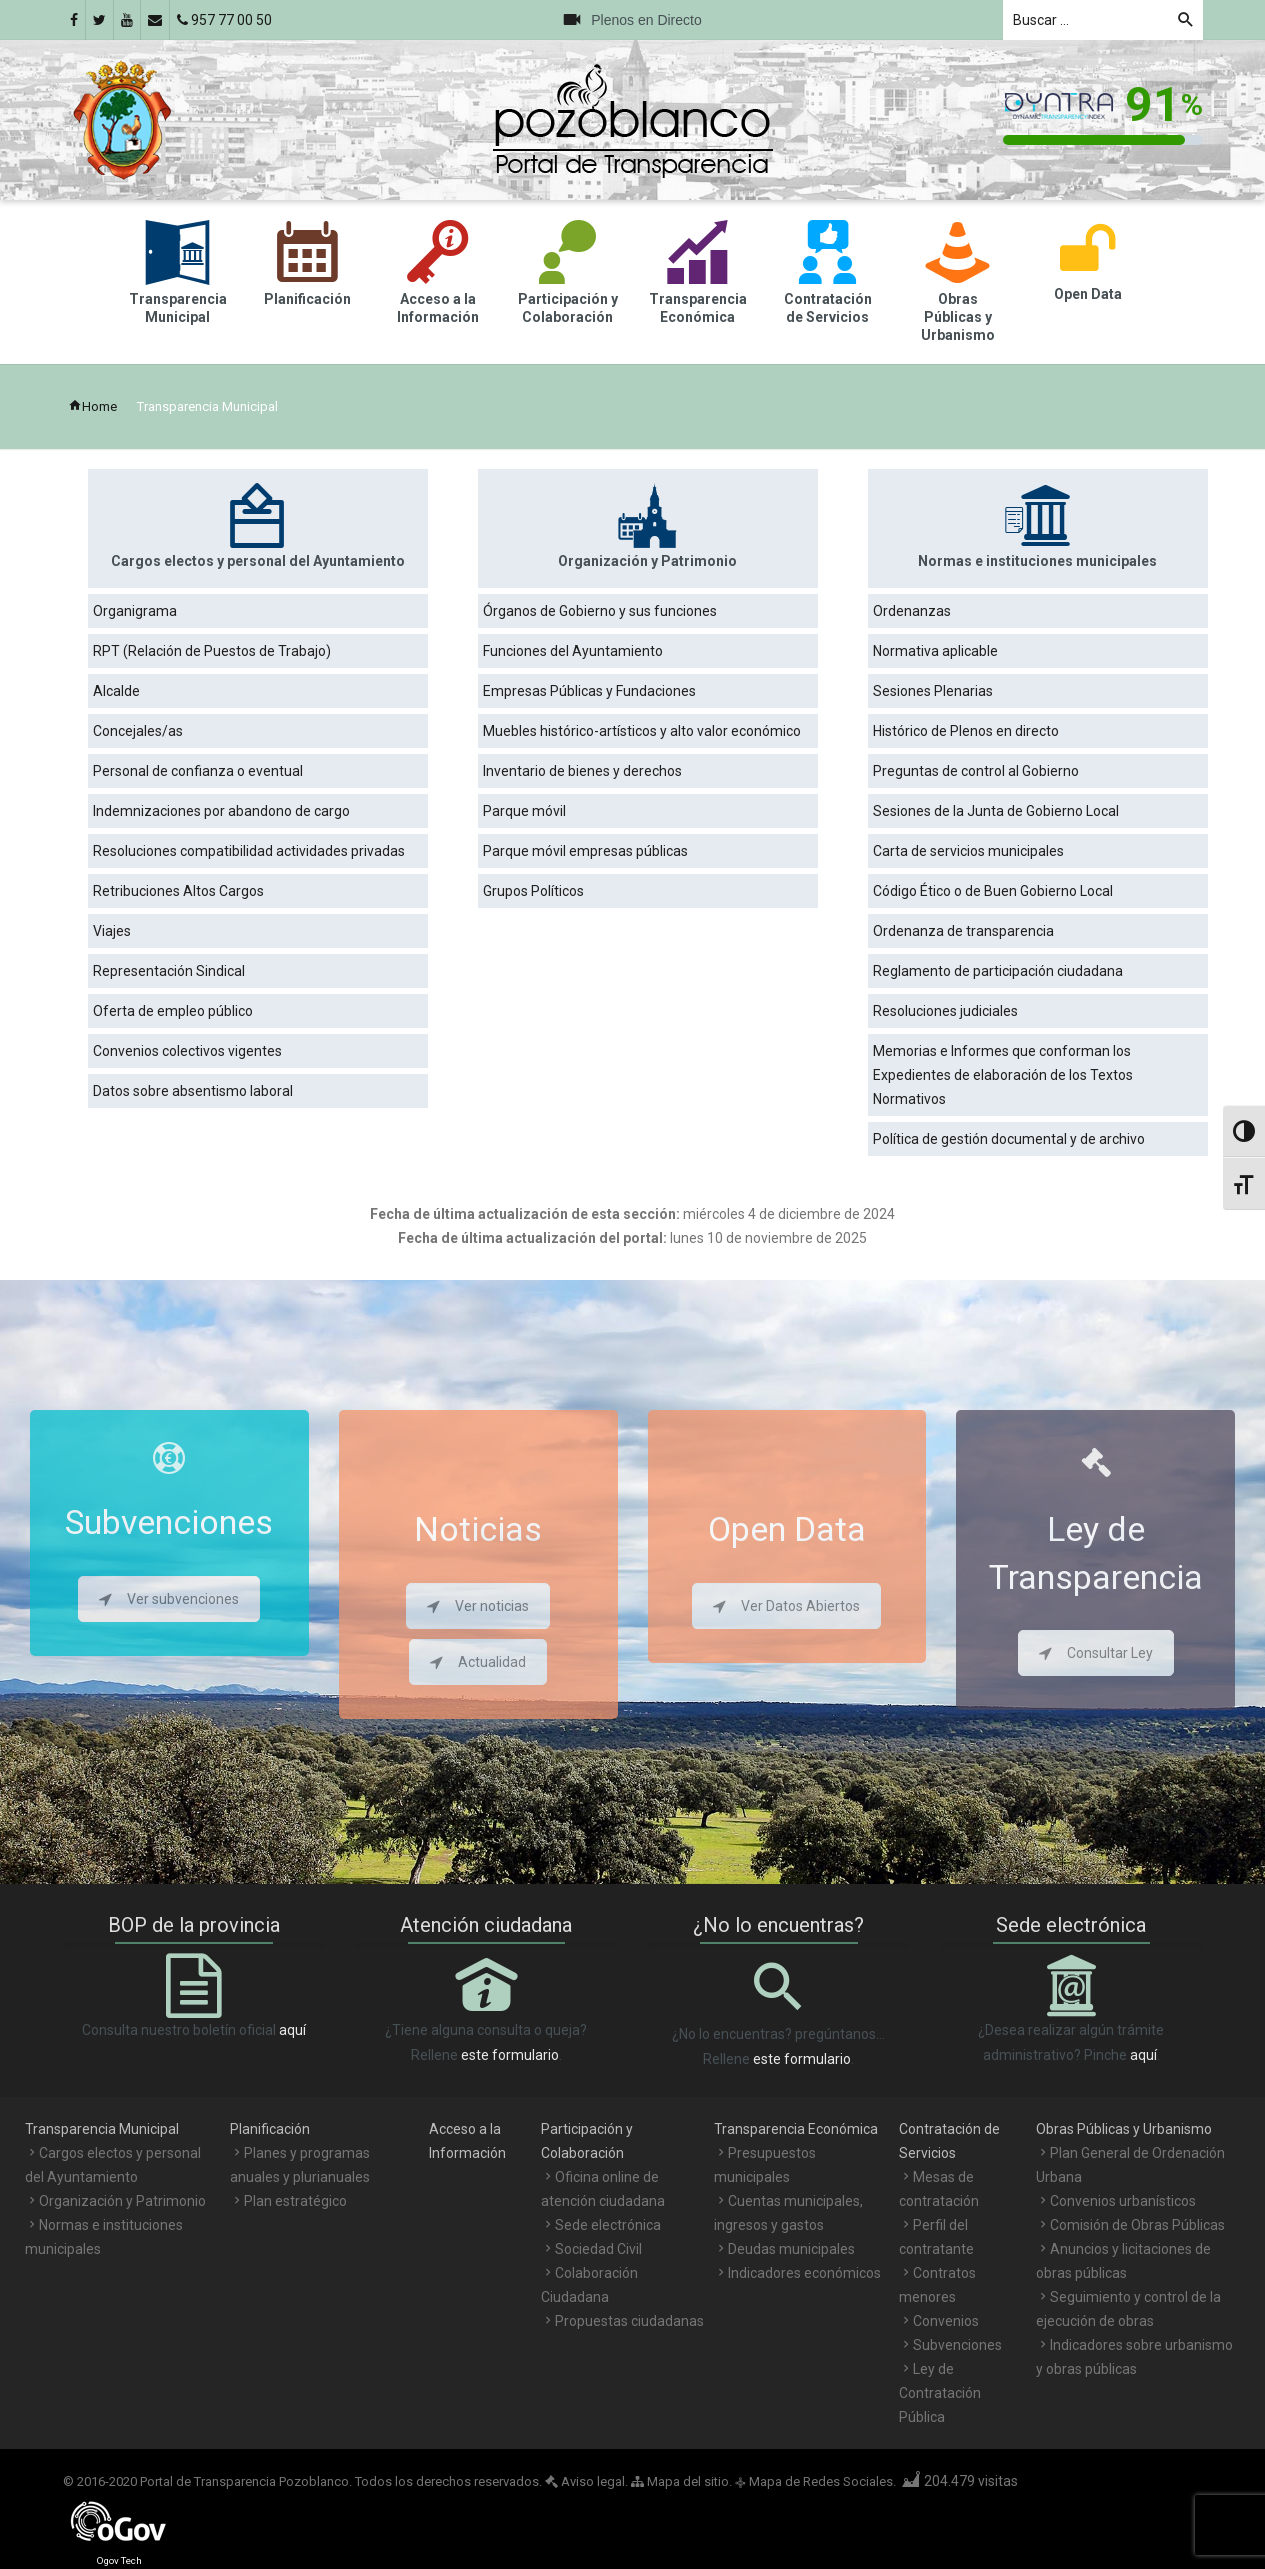 The width and height of the screenshot is (1265, 2569). I want to click on RPT (Relación de Puestos de Trabajo), so click(212, 651).